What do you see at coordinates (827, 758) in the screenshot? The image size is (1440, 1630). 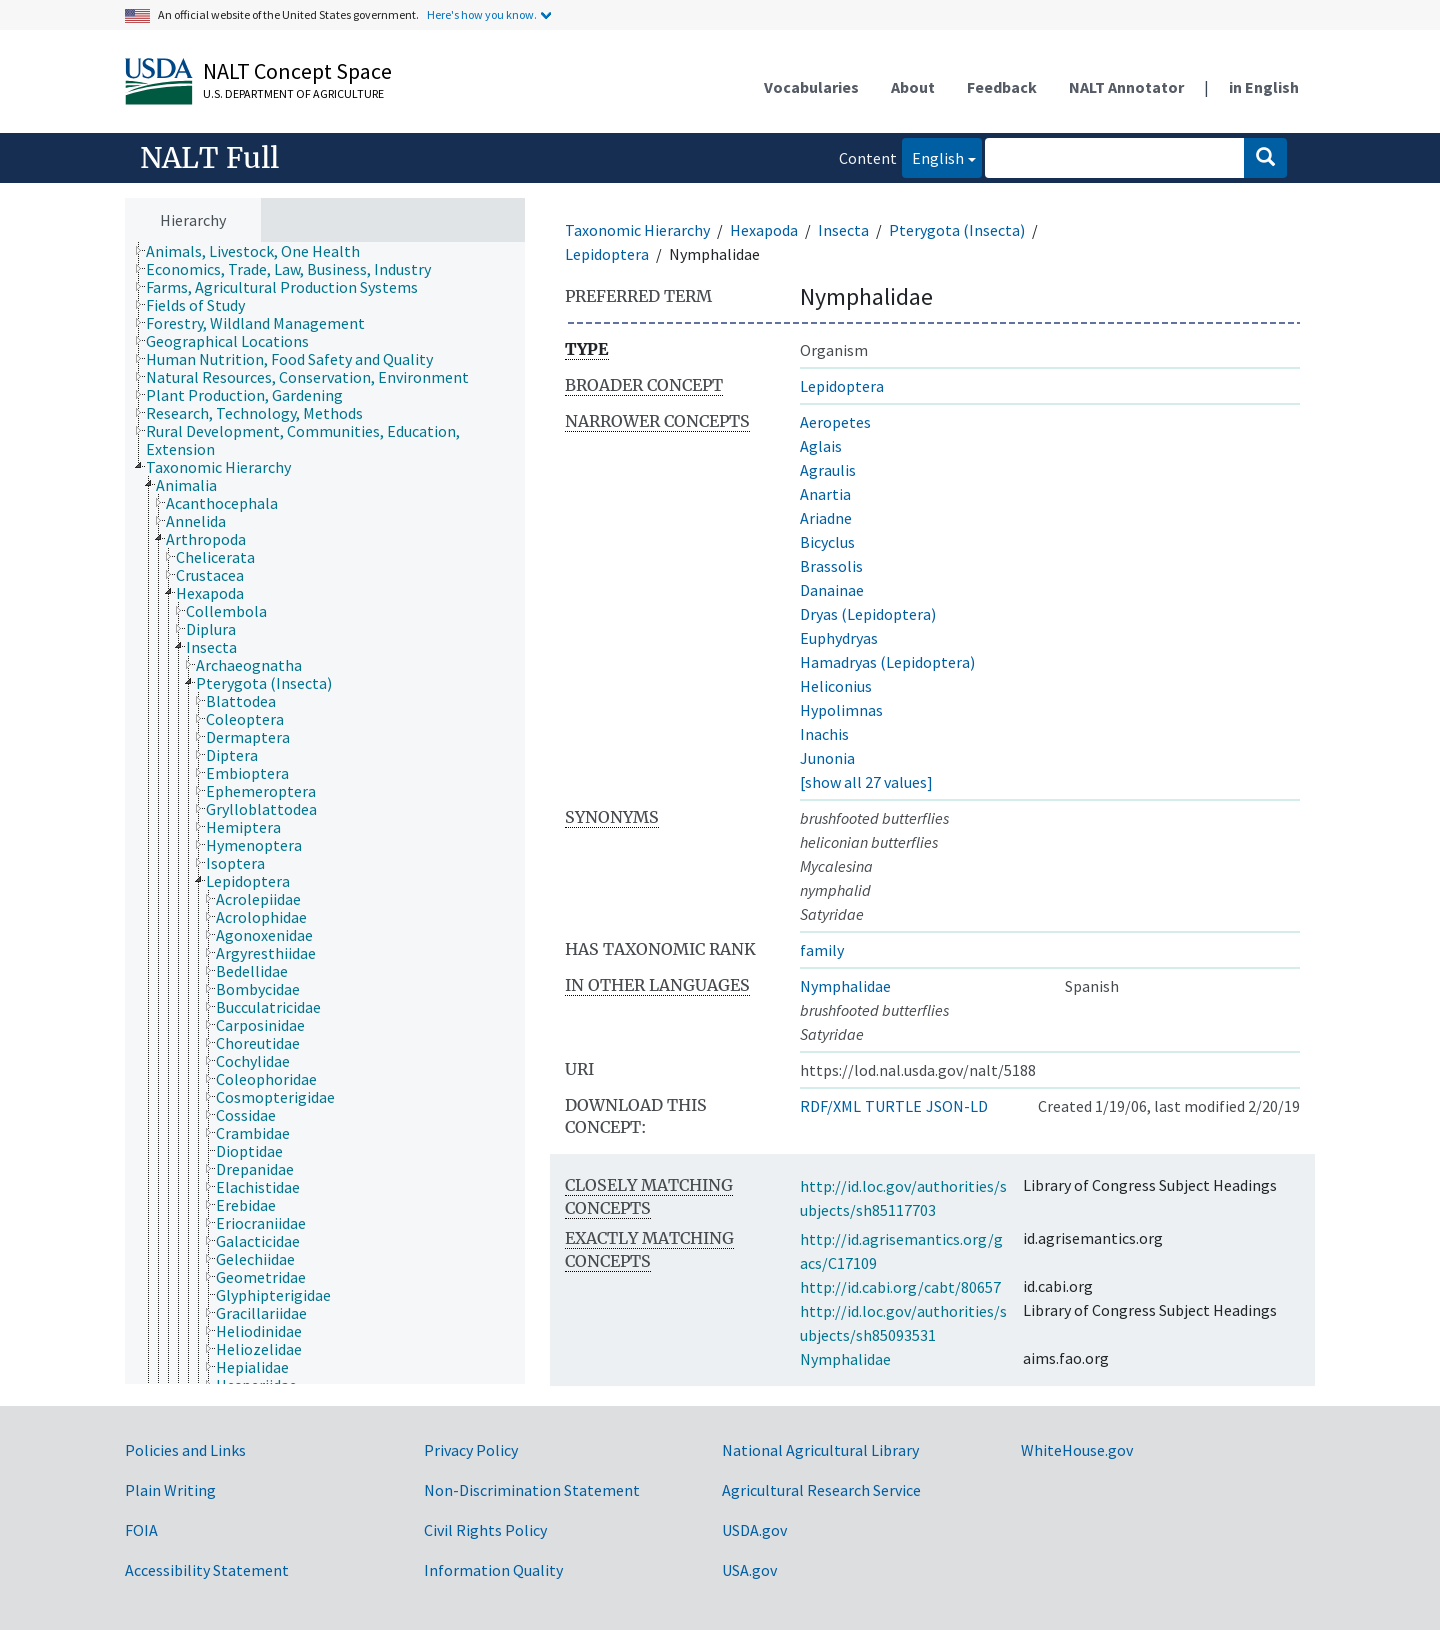 I see `Junonia` at bounding box center [827, 758].